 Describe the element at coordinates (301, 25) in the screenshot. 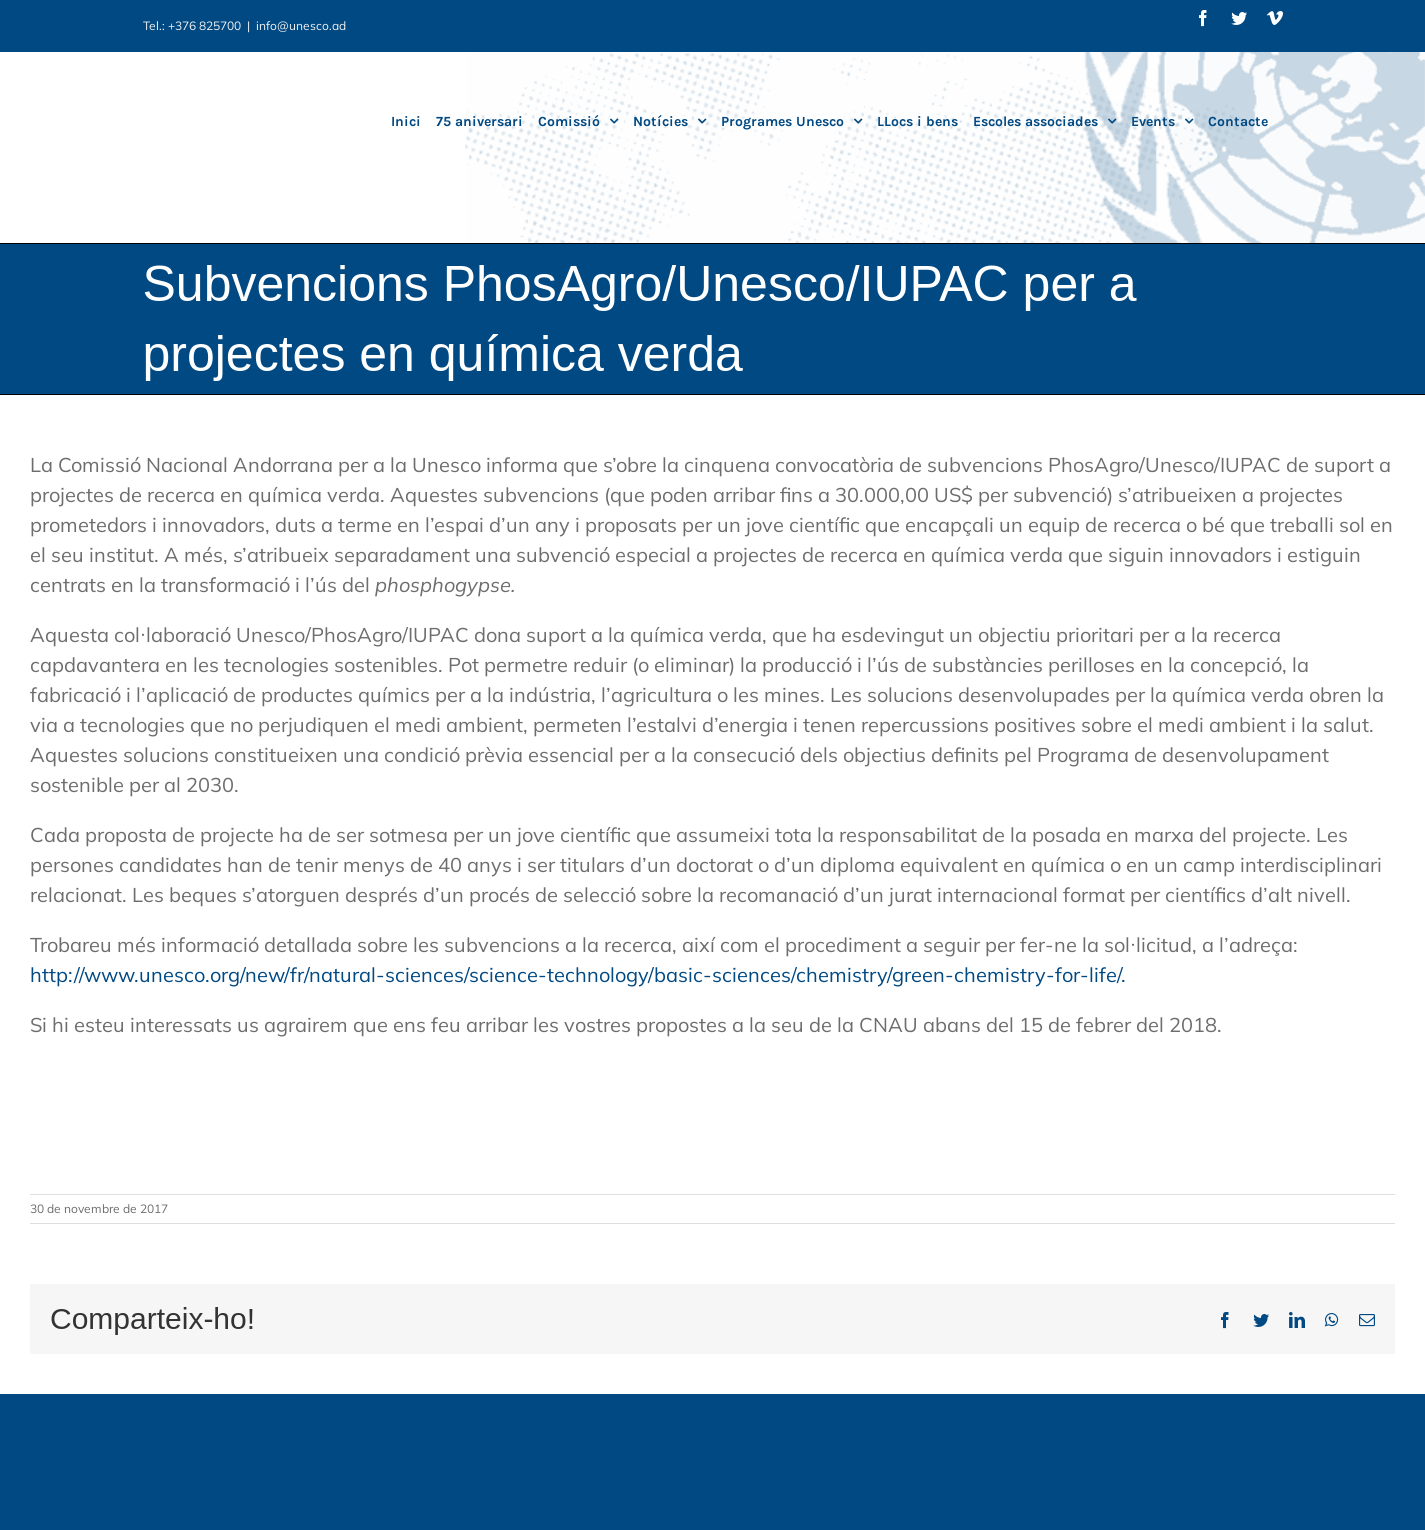

I see `info@unesco.ad` at that location.